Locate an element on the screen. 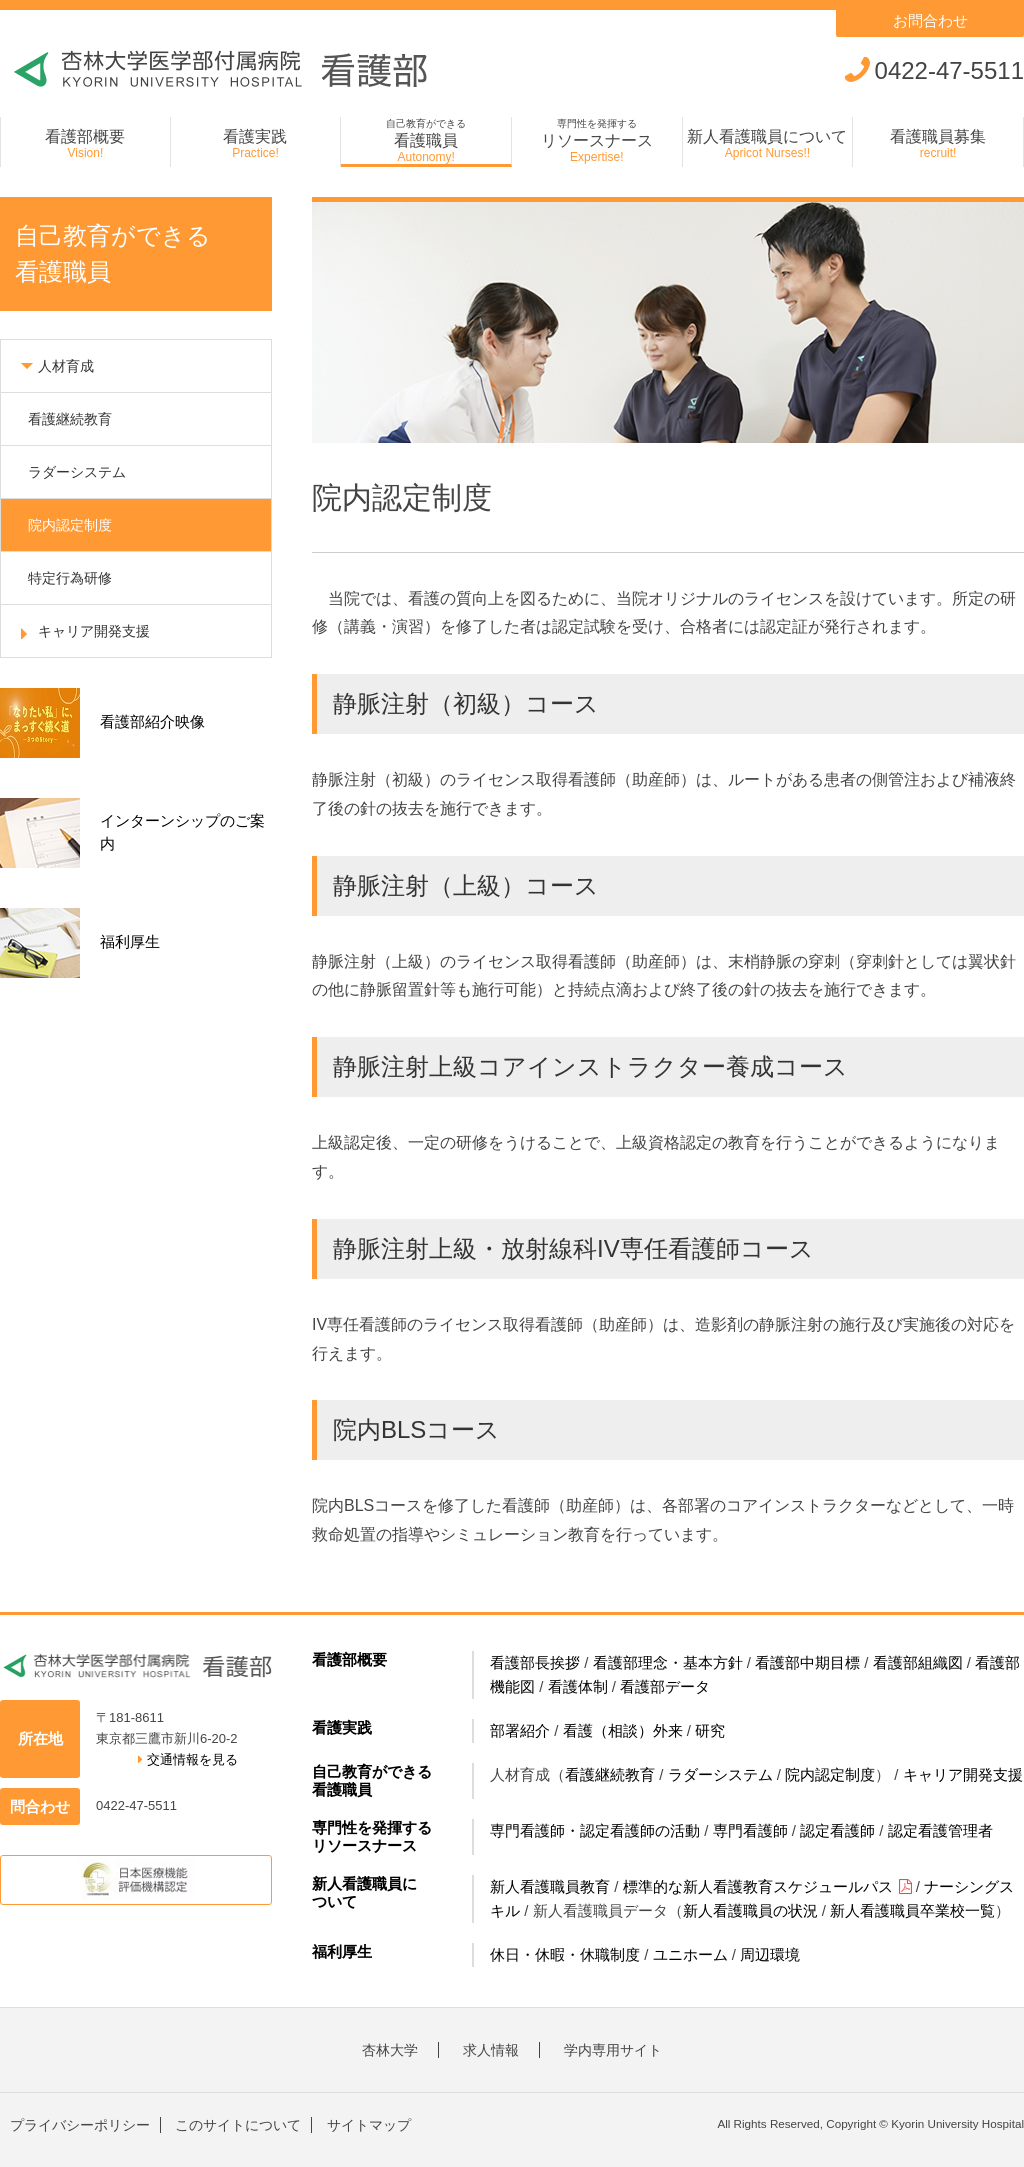 The width and height of the screenshot is (1024, 2167). 看護実践 is located at coordinates (342, 1727).